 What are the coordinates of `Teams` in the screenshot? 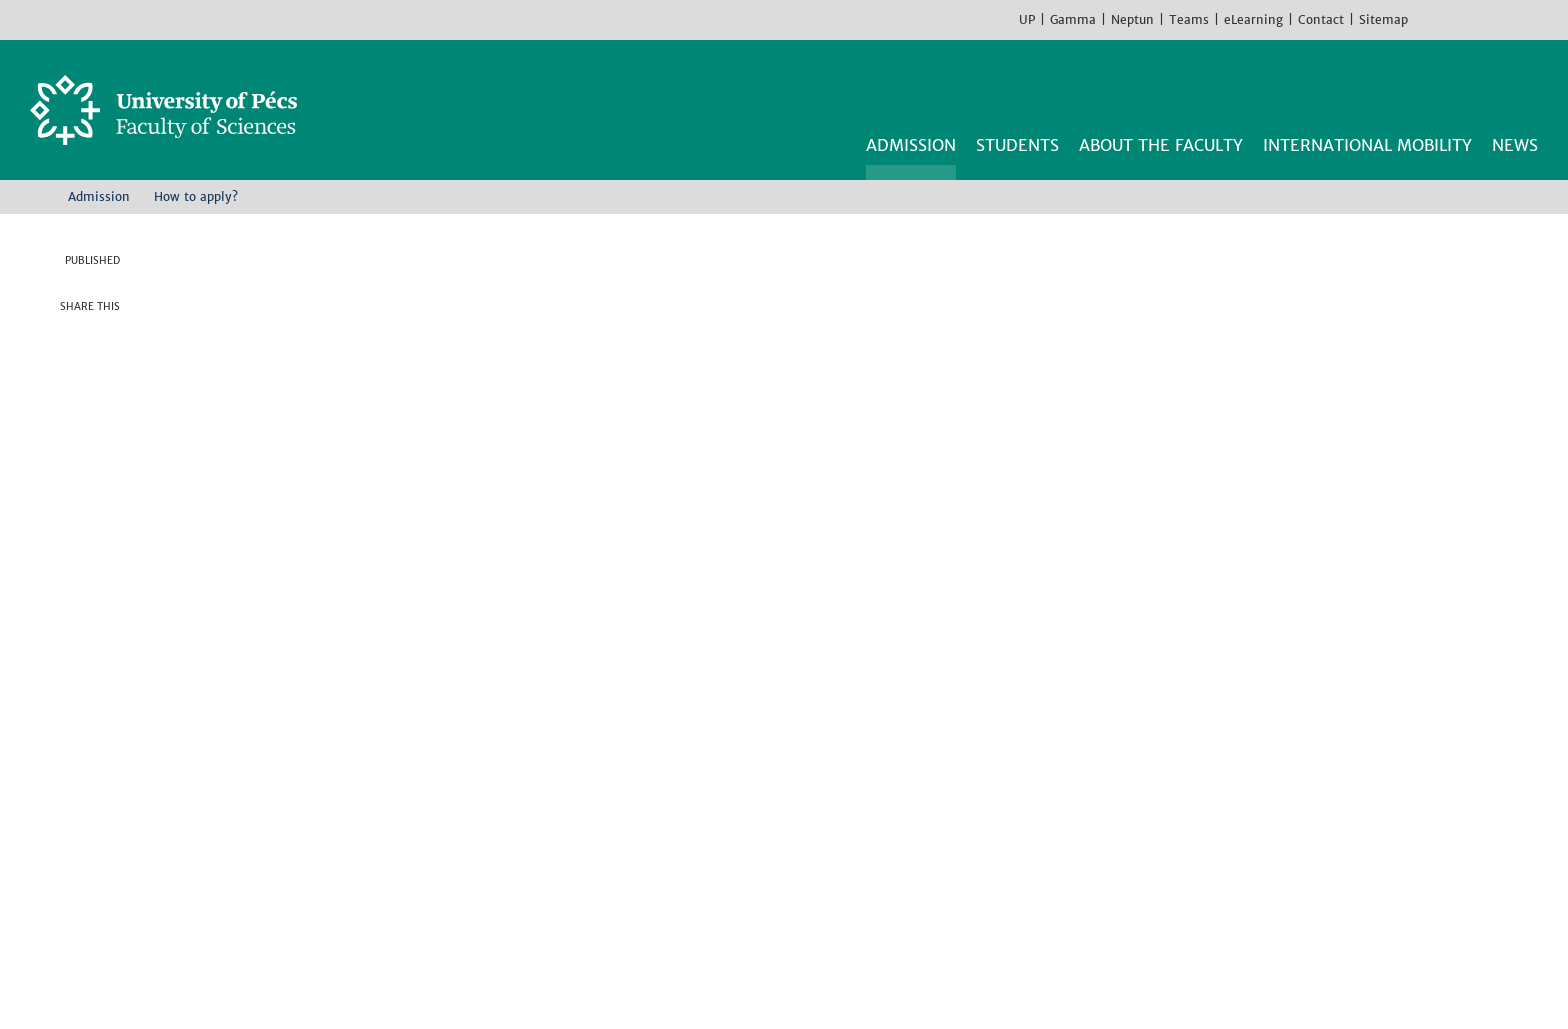 It's located at (1189, 19).